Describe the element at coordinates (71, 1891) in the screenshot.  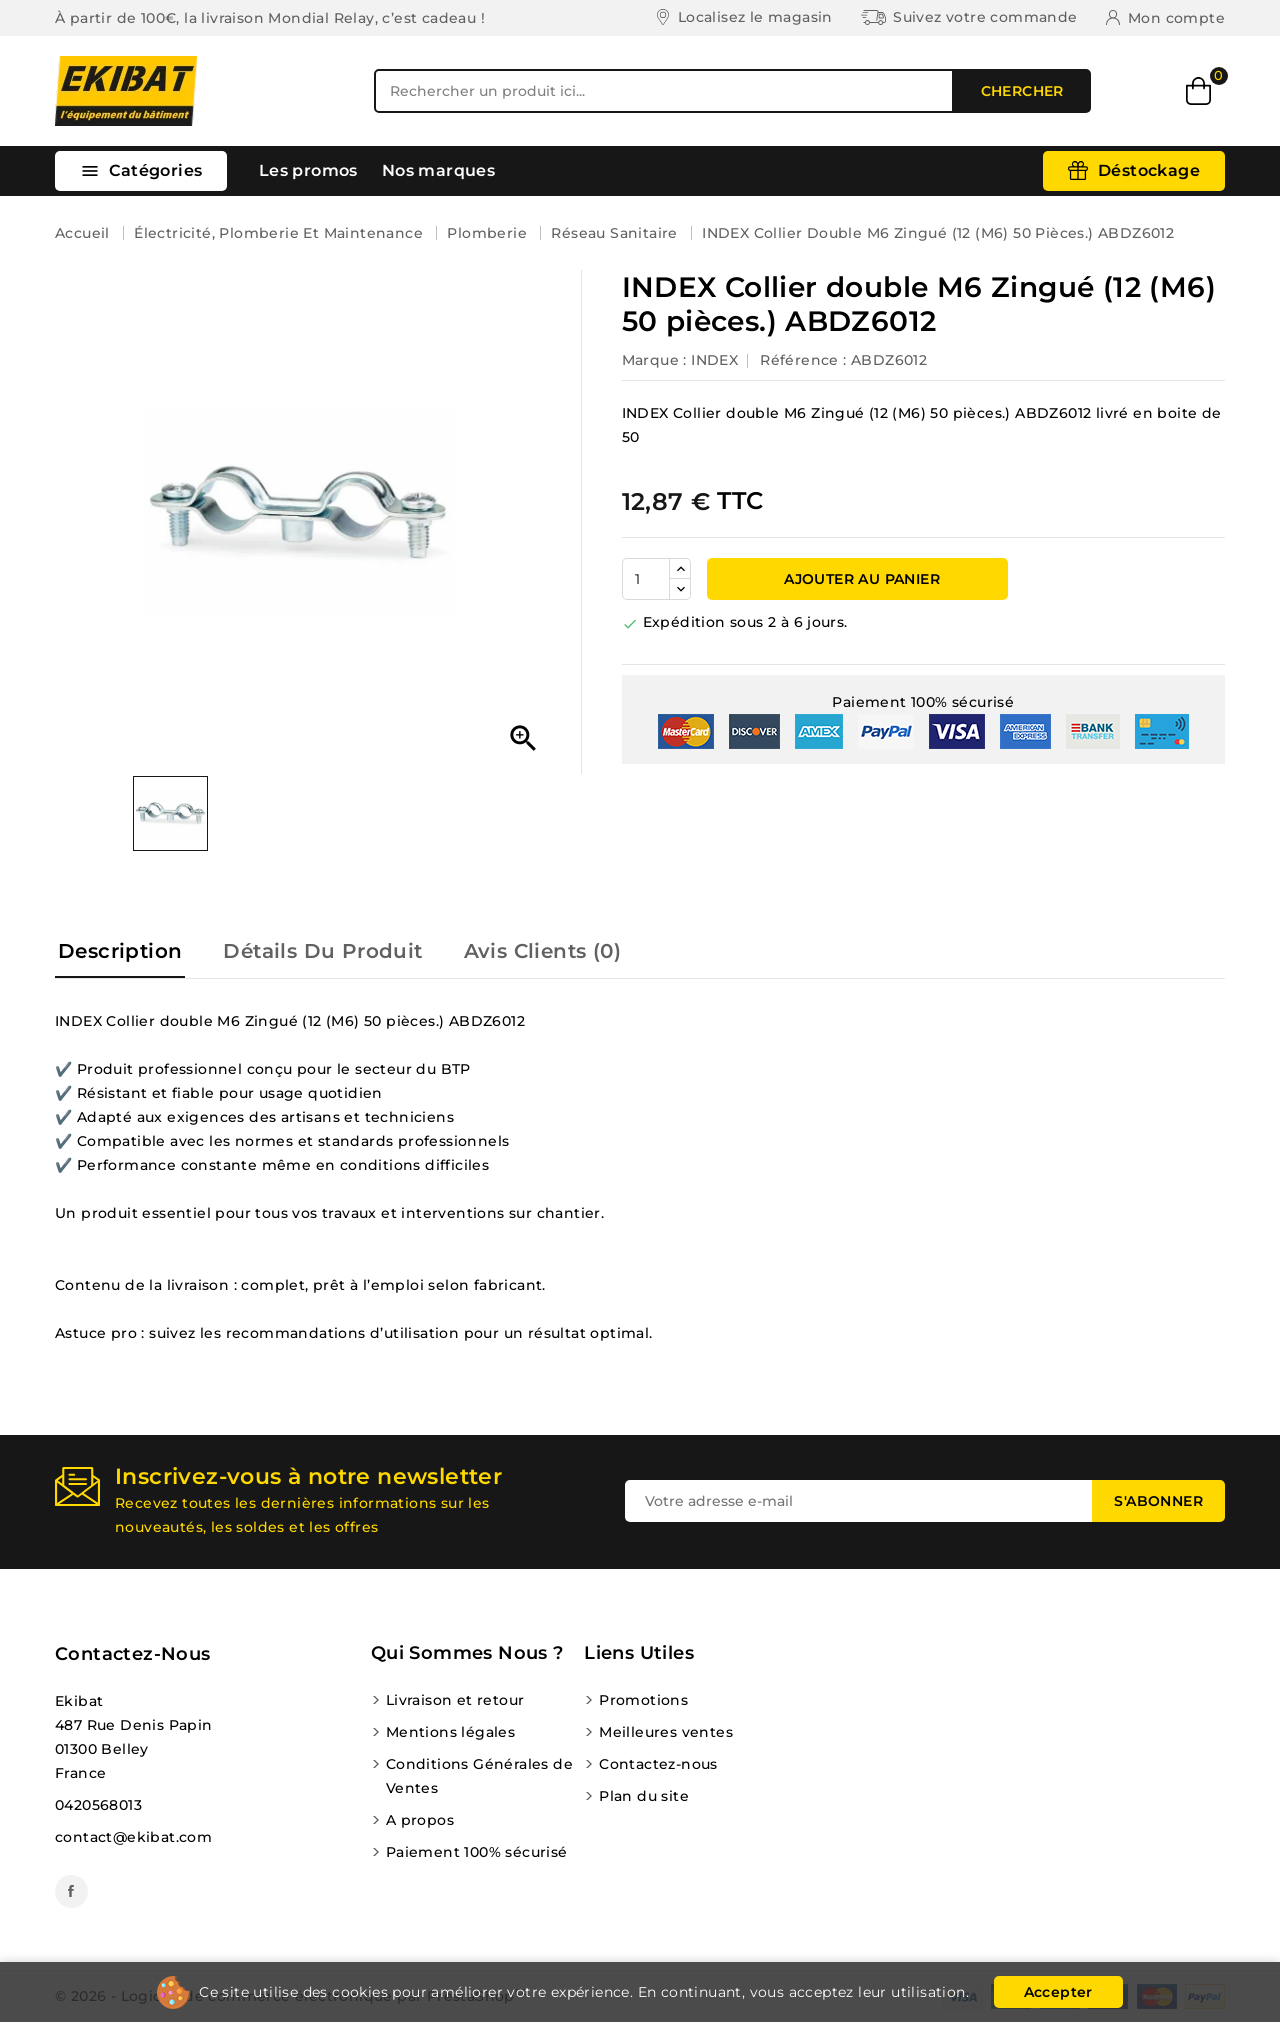
I see `Facebook` at that location.